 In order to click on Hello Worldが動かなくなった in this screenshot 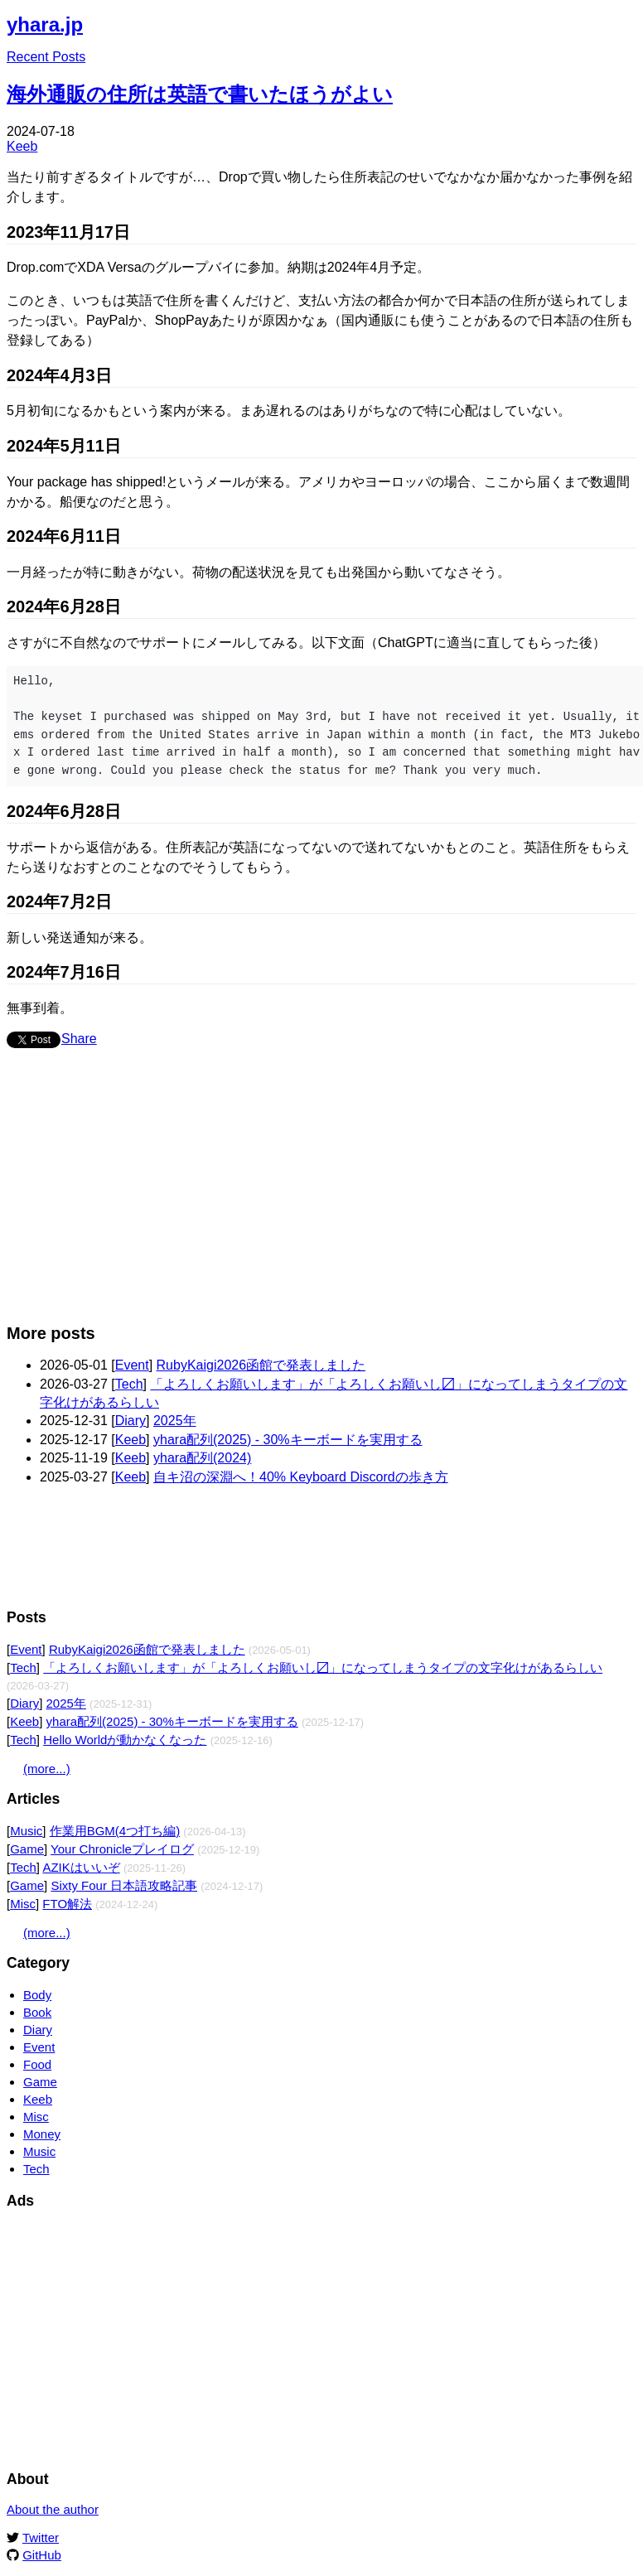, I will do `click(124, 1740)`.